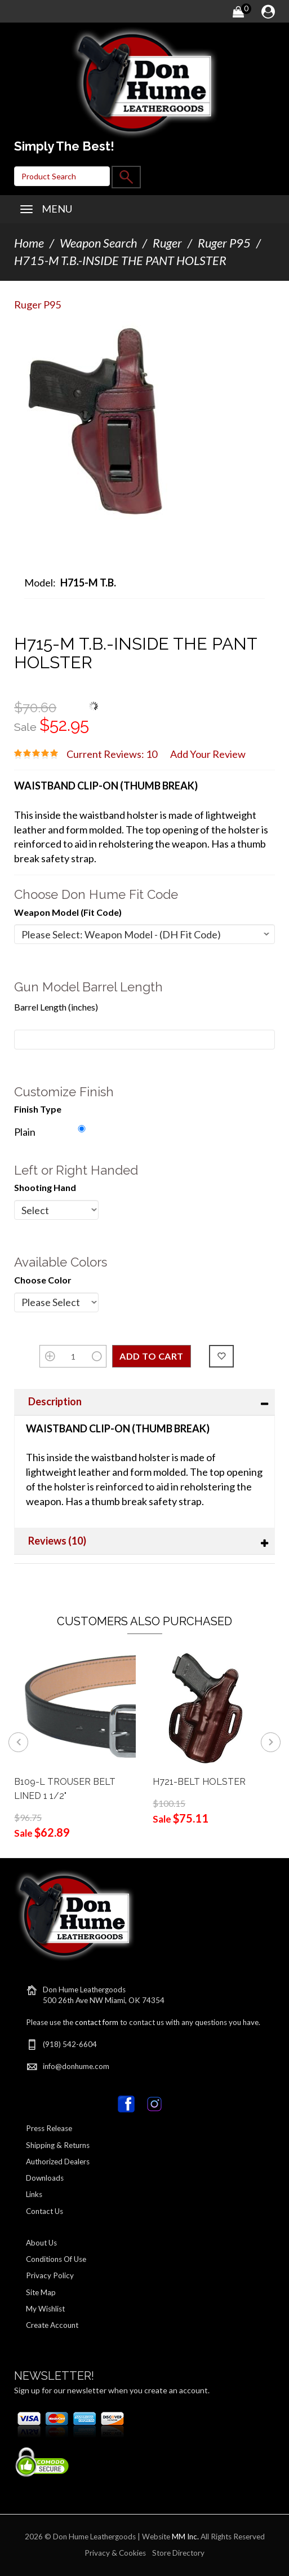 The image size is (289, 2576). I want to click on Plain, so click(24, 1132).